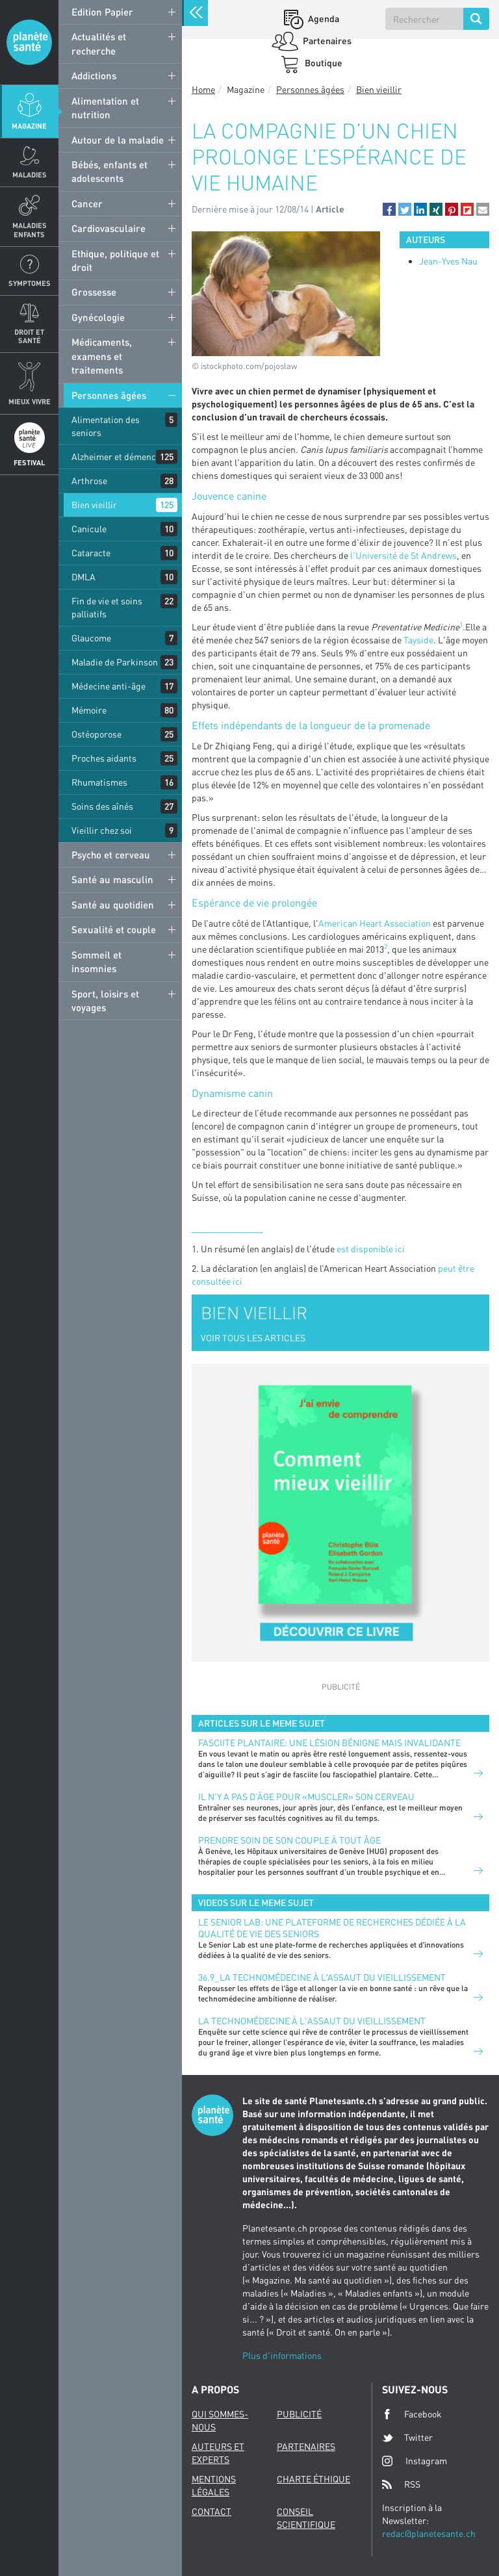 Image resolution: width=499 pixels, height=2576 pixels. What do you see at coordinates (89, 709) in the screenshot?
I see `Mémoire` at bounding box center [89, 709].